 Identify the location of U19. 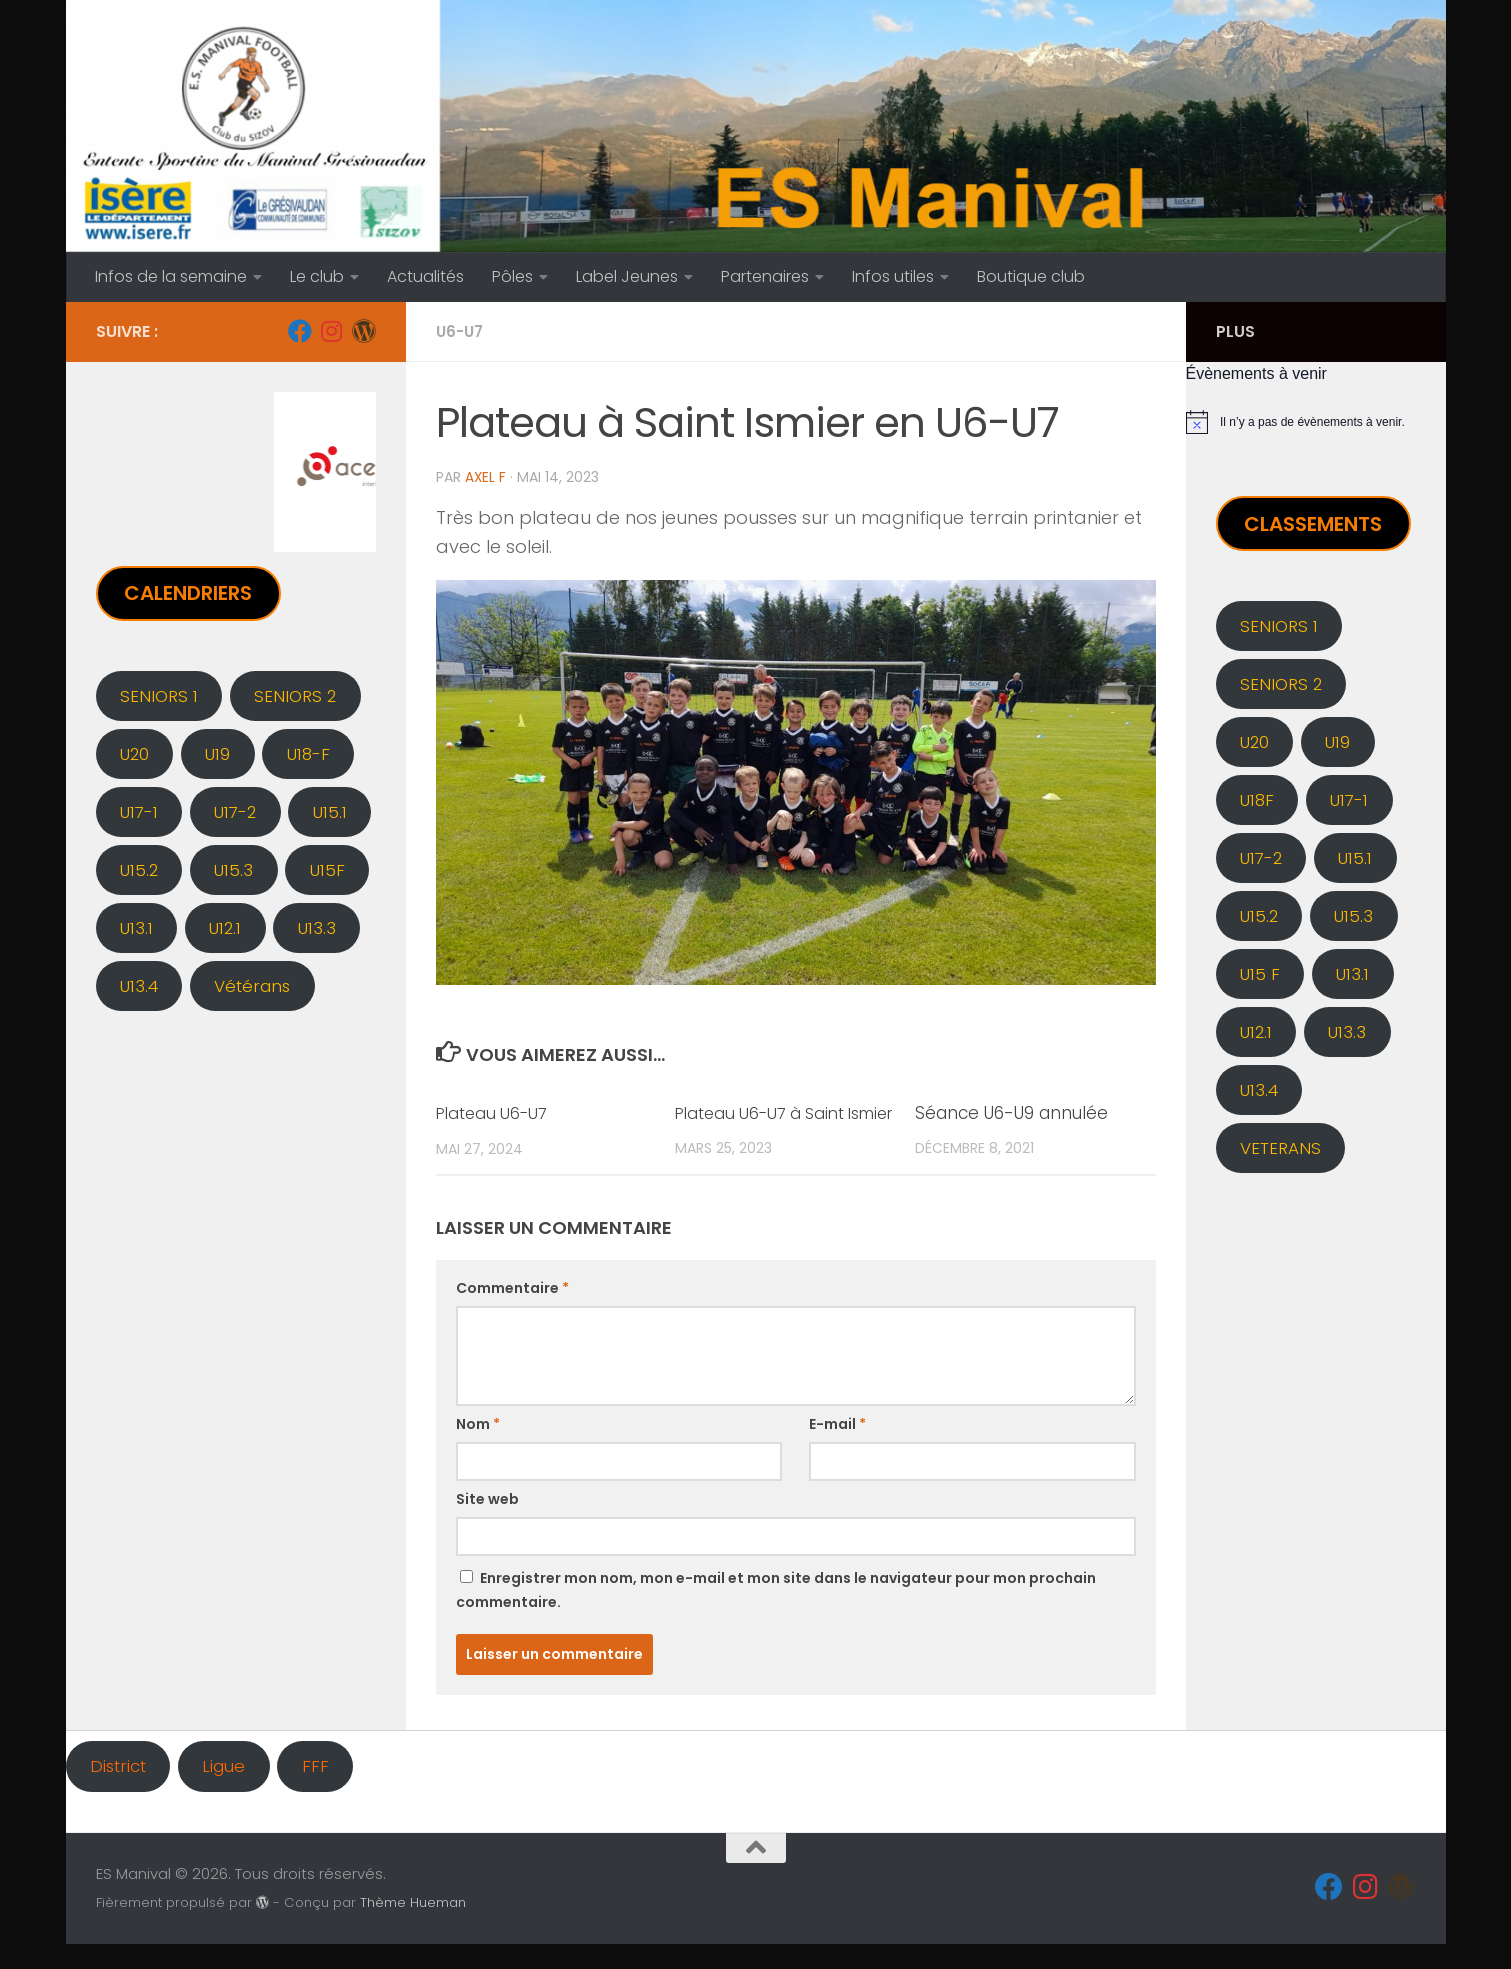
(217, 754).